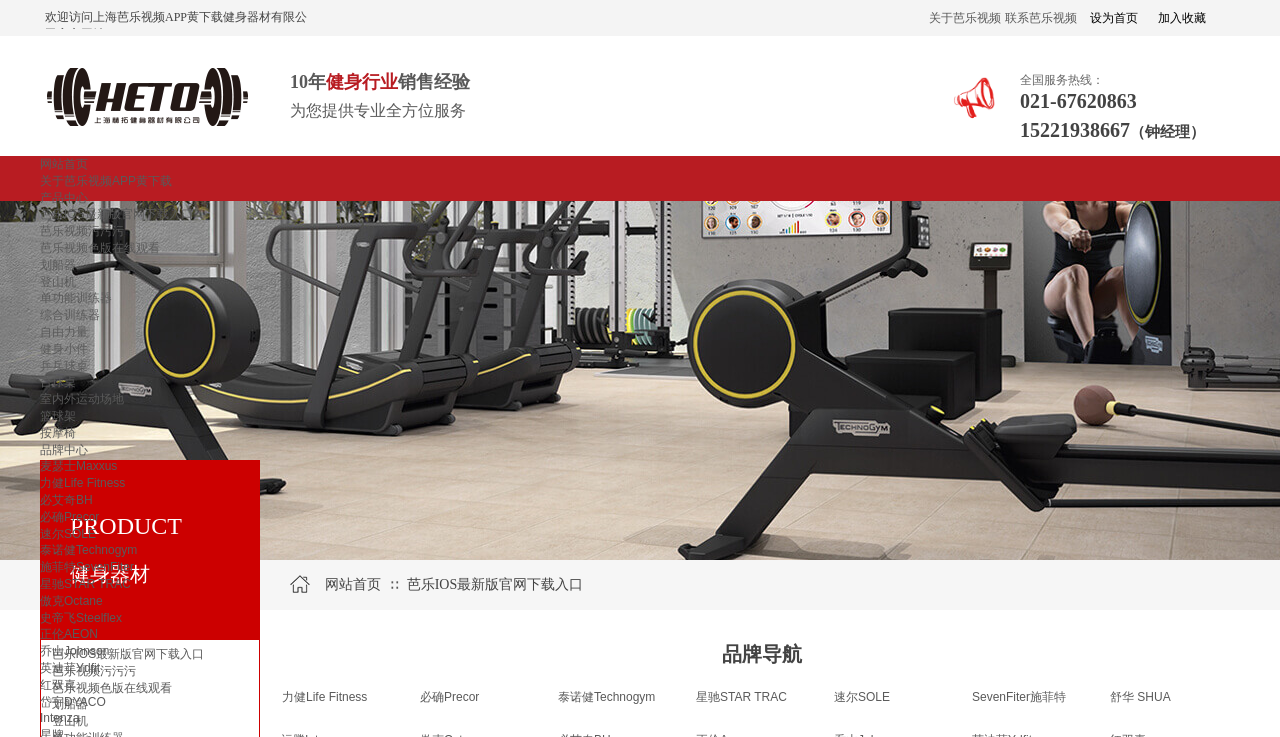  What do you see at coordinates (64, 349) in the screenshot?
I see `健身小件` at bounding box center [64, 349].